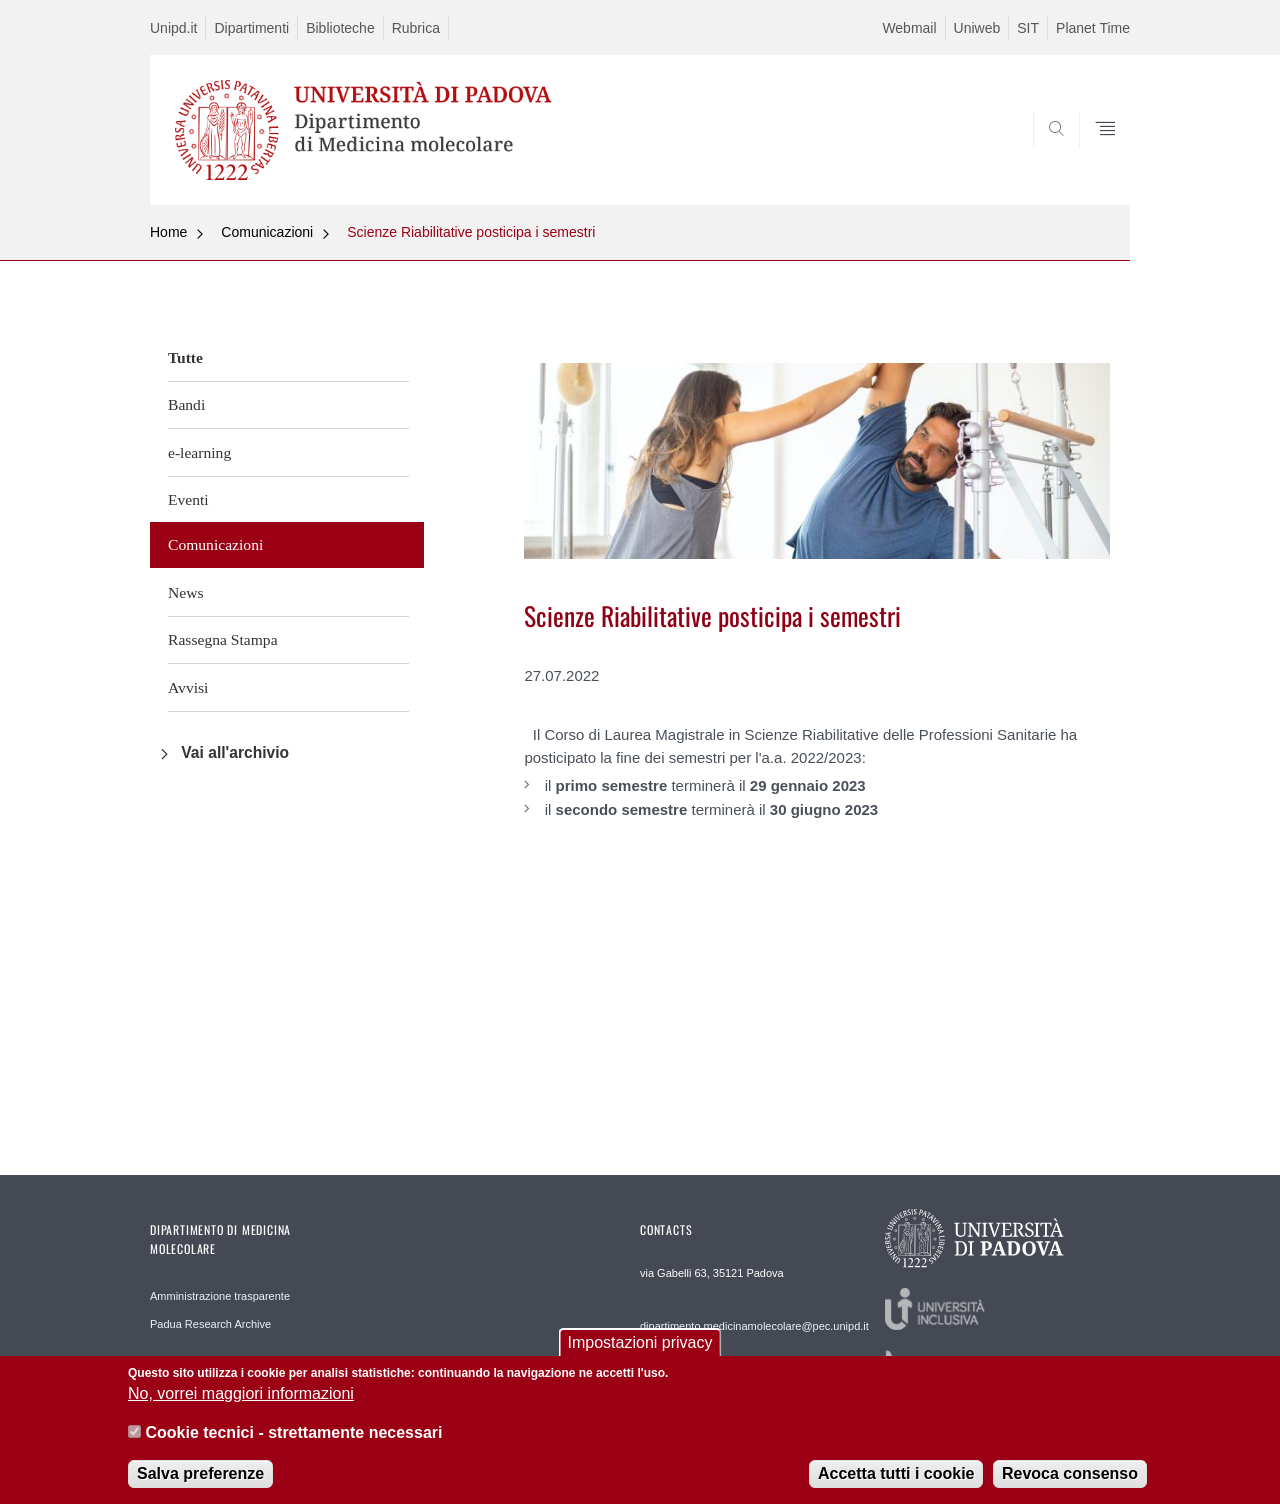 The image size is (1280, 1504). Describe the element at coordinates (251, 28) in the screenshot. I see `Dipartimenti` at that location.